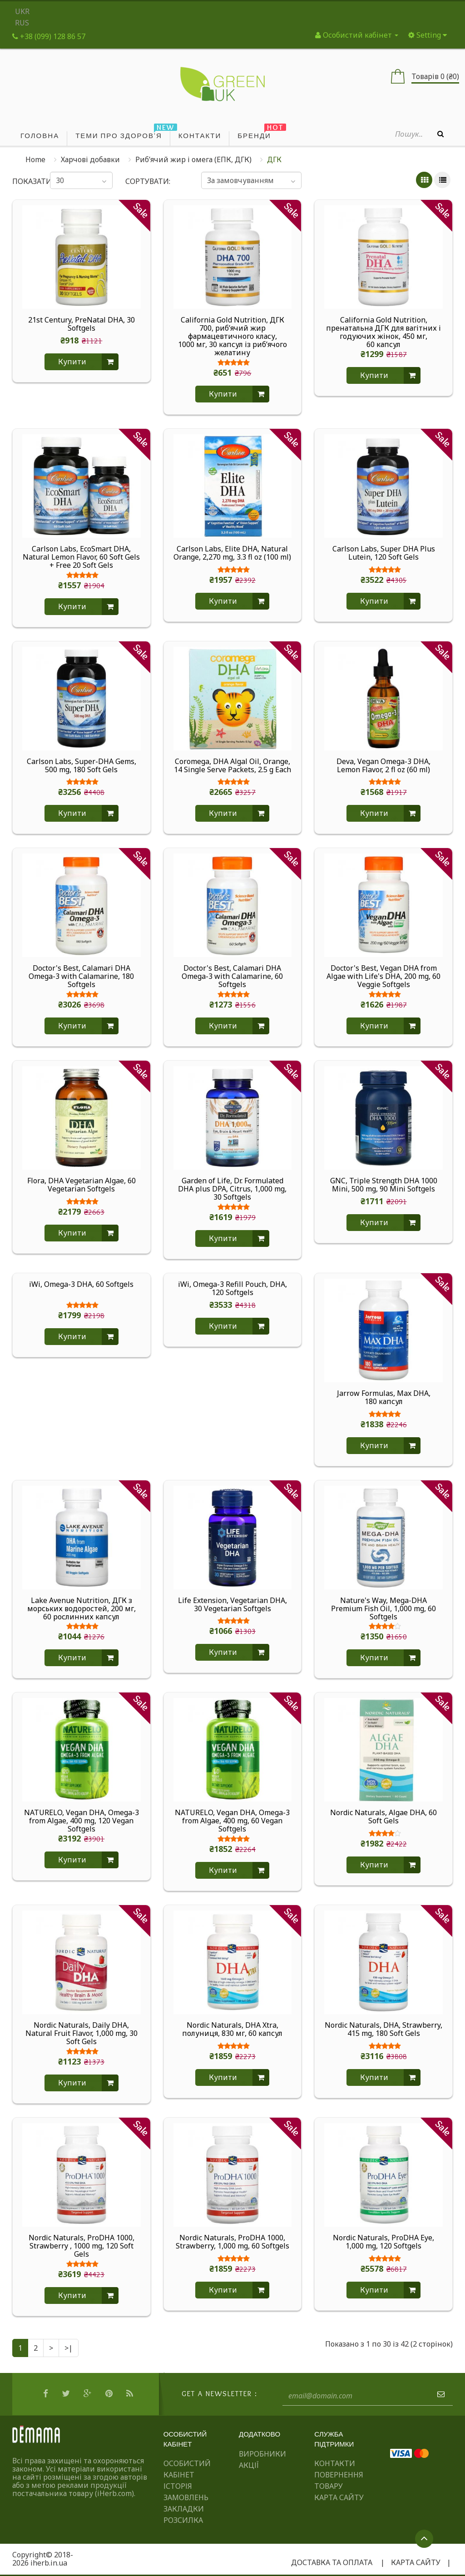  I want to click on 21st Century, PreNatal DHA, 30 Softgels, so click(81, 324).